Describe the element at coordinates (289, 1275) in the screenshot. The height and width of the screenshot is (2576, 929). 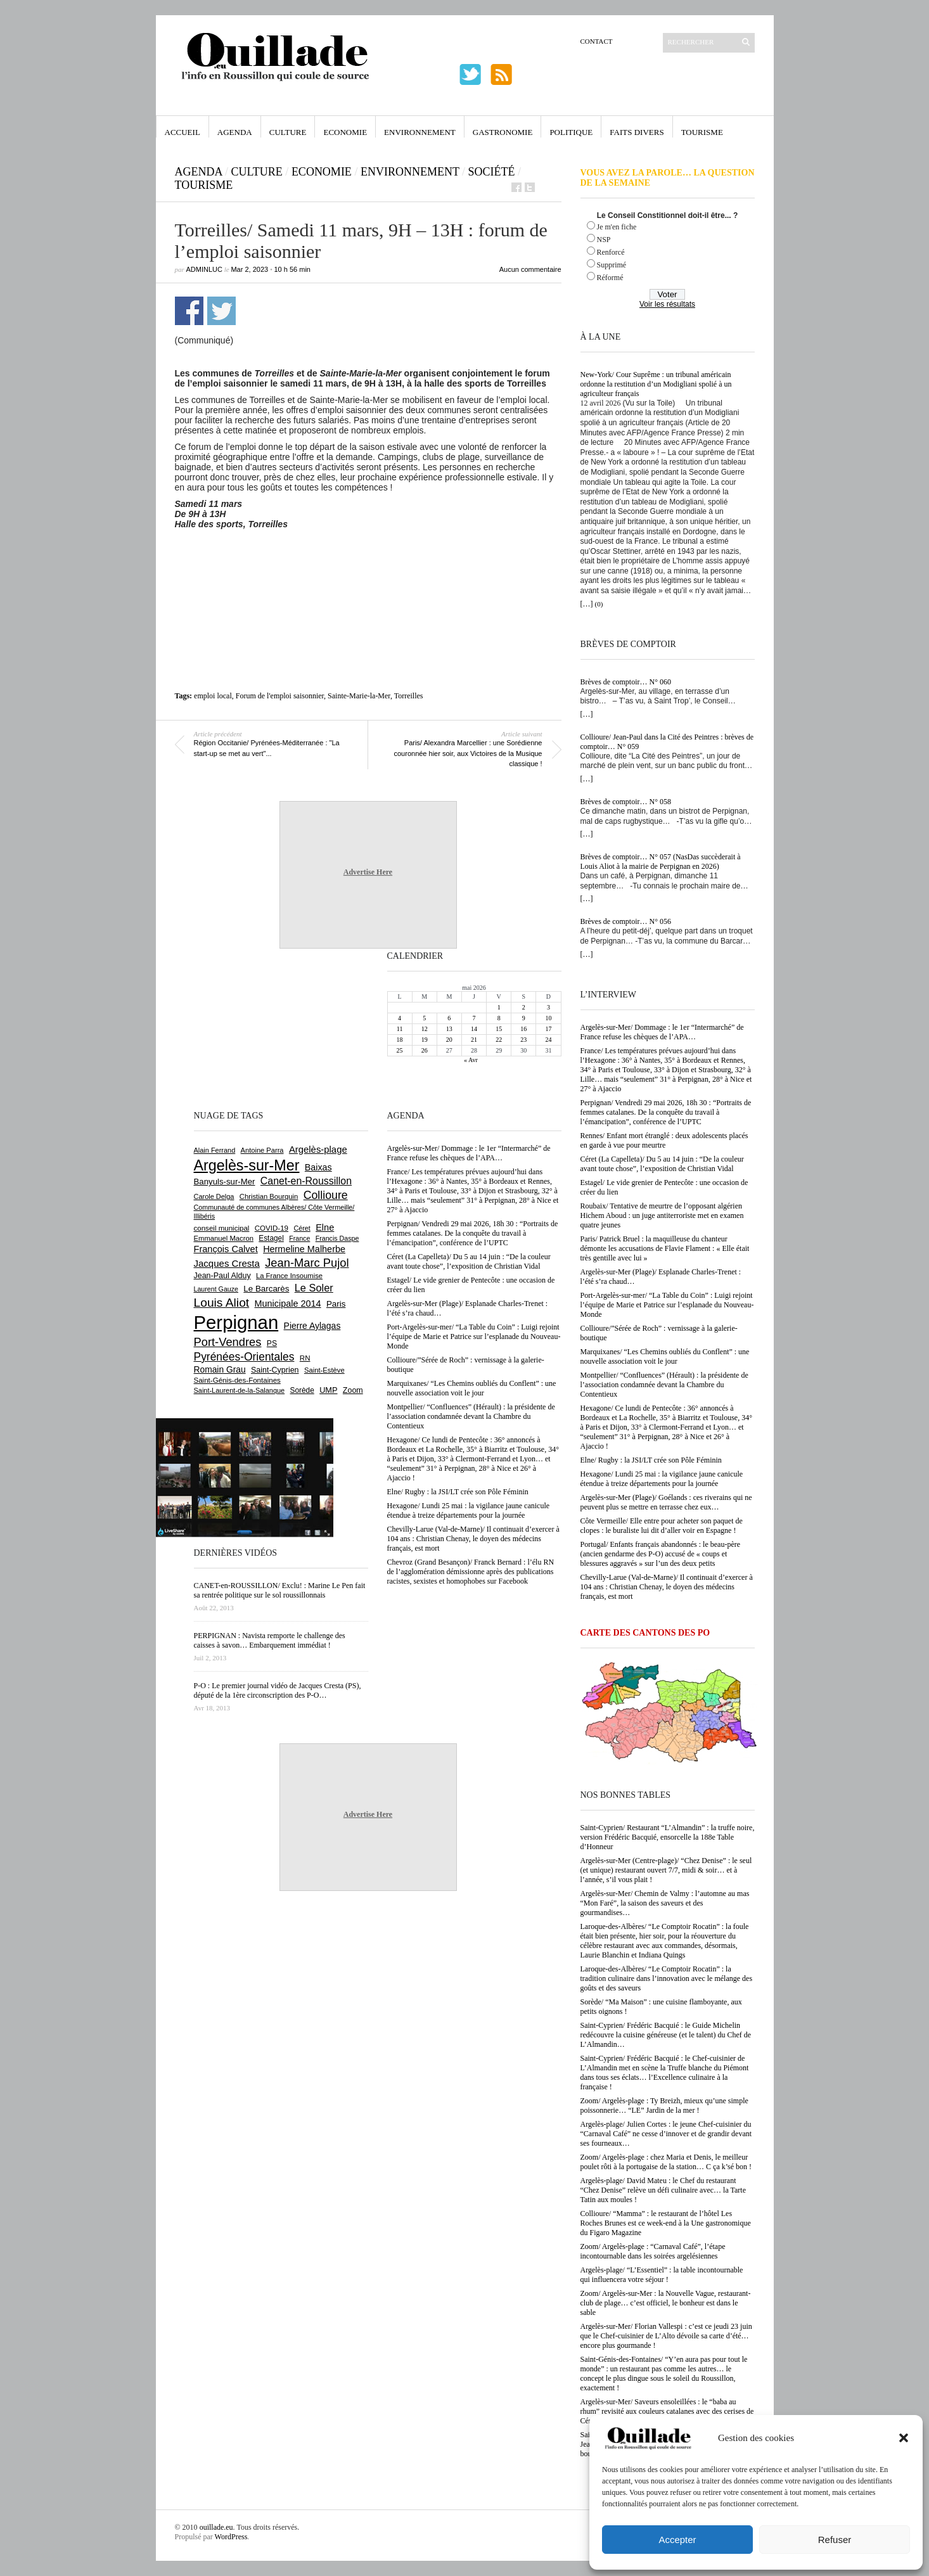
I see `La France Insoumise [La France Insoumise (636 éléments)]` at that location.